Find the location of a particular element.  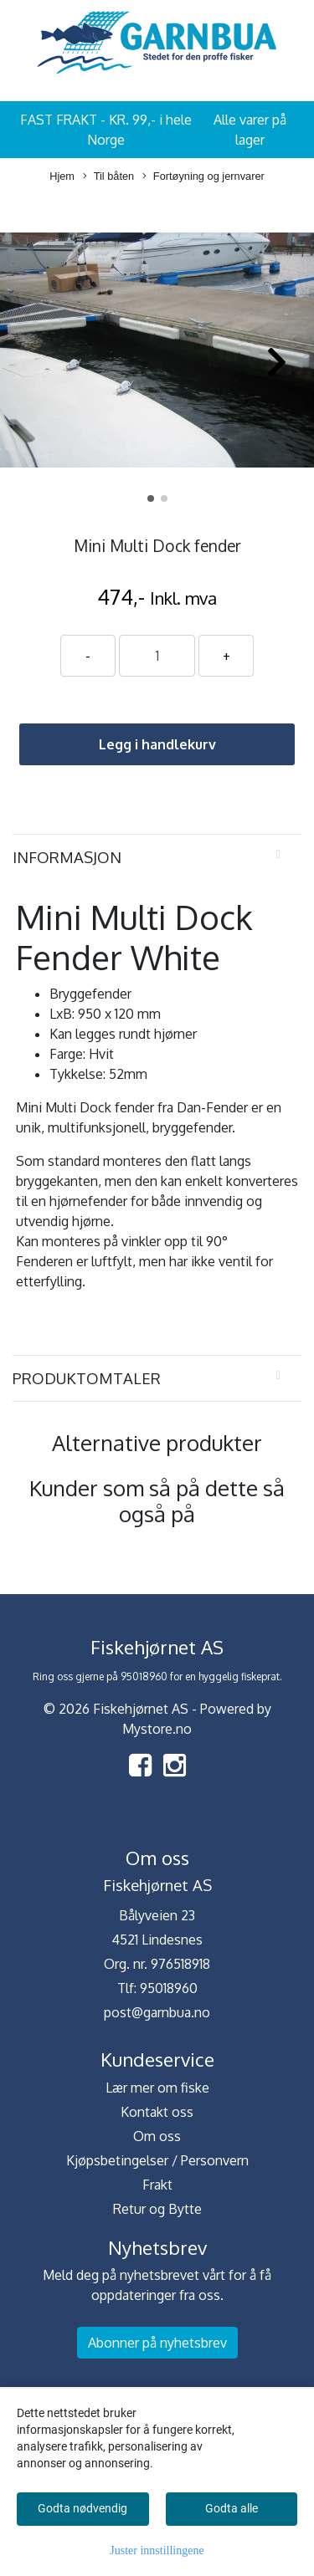

Retur og Bytte is located at coordinates (157, 2208).